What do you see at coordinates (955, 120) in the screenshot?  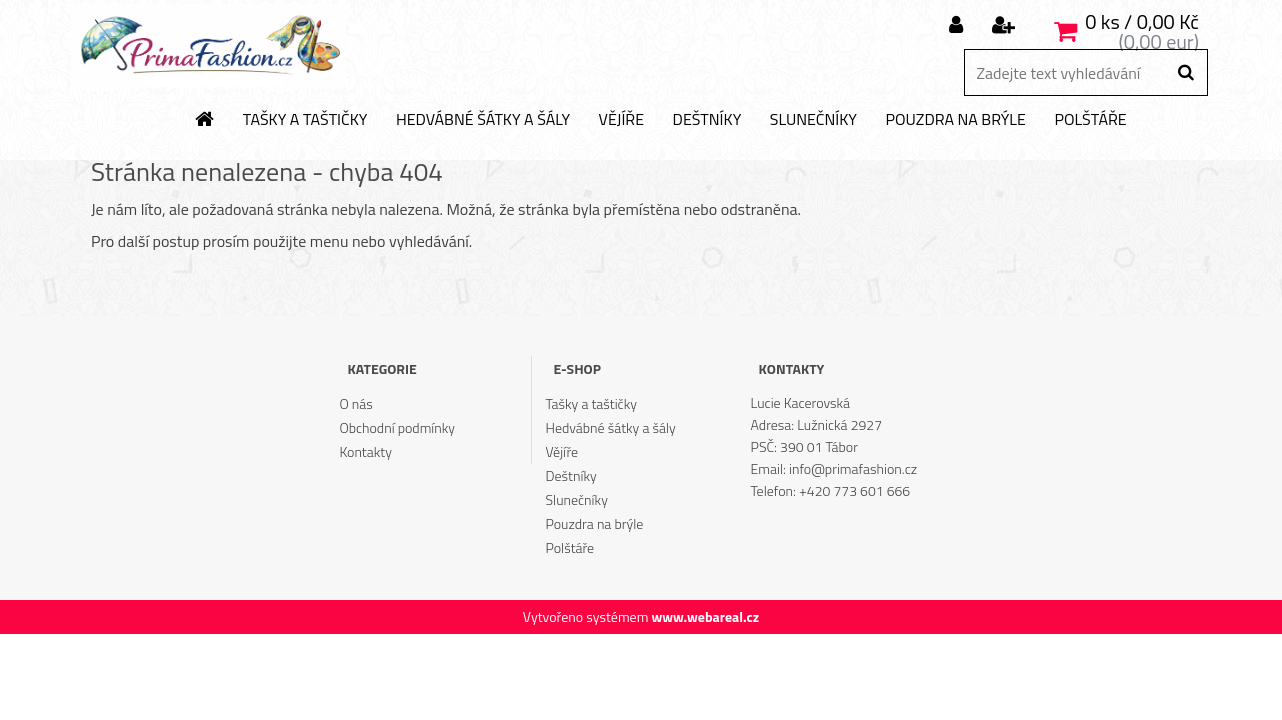 I see `Pouzdra na brýle` at bounding box center [955, 120].